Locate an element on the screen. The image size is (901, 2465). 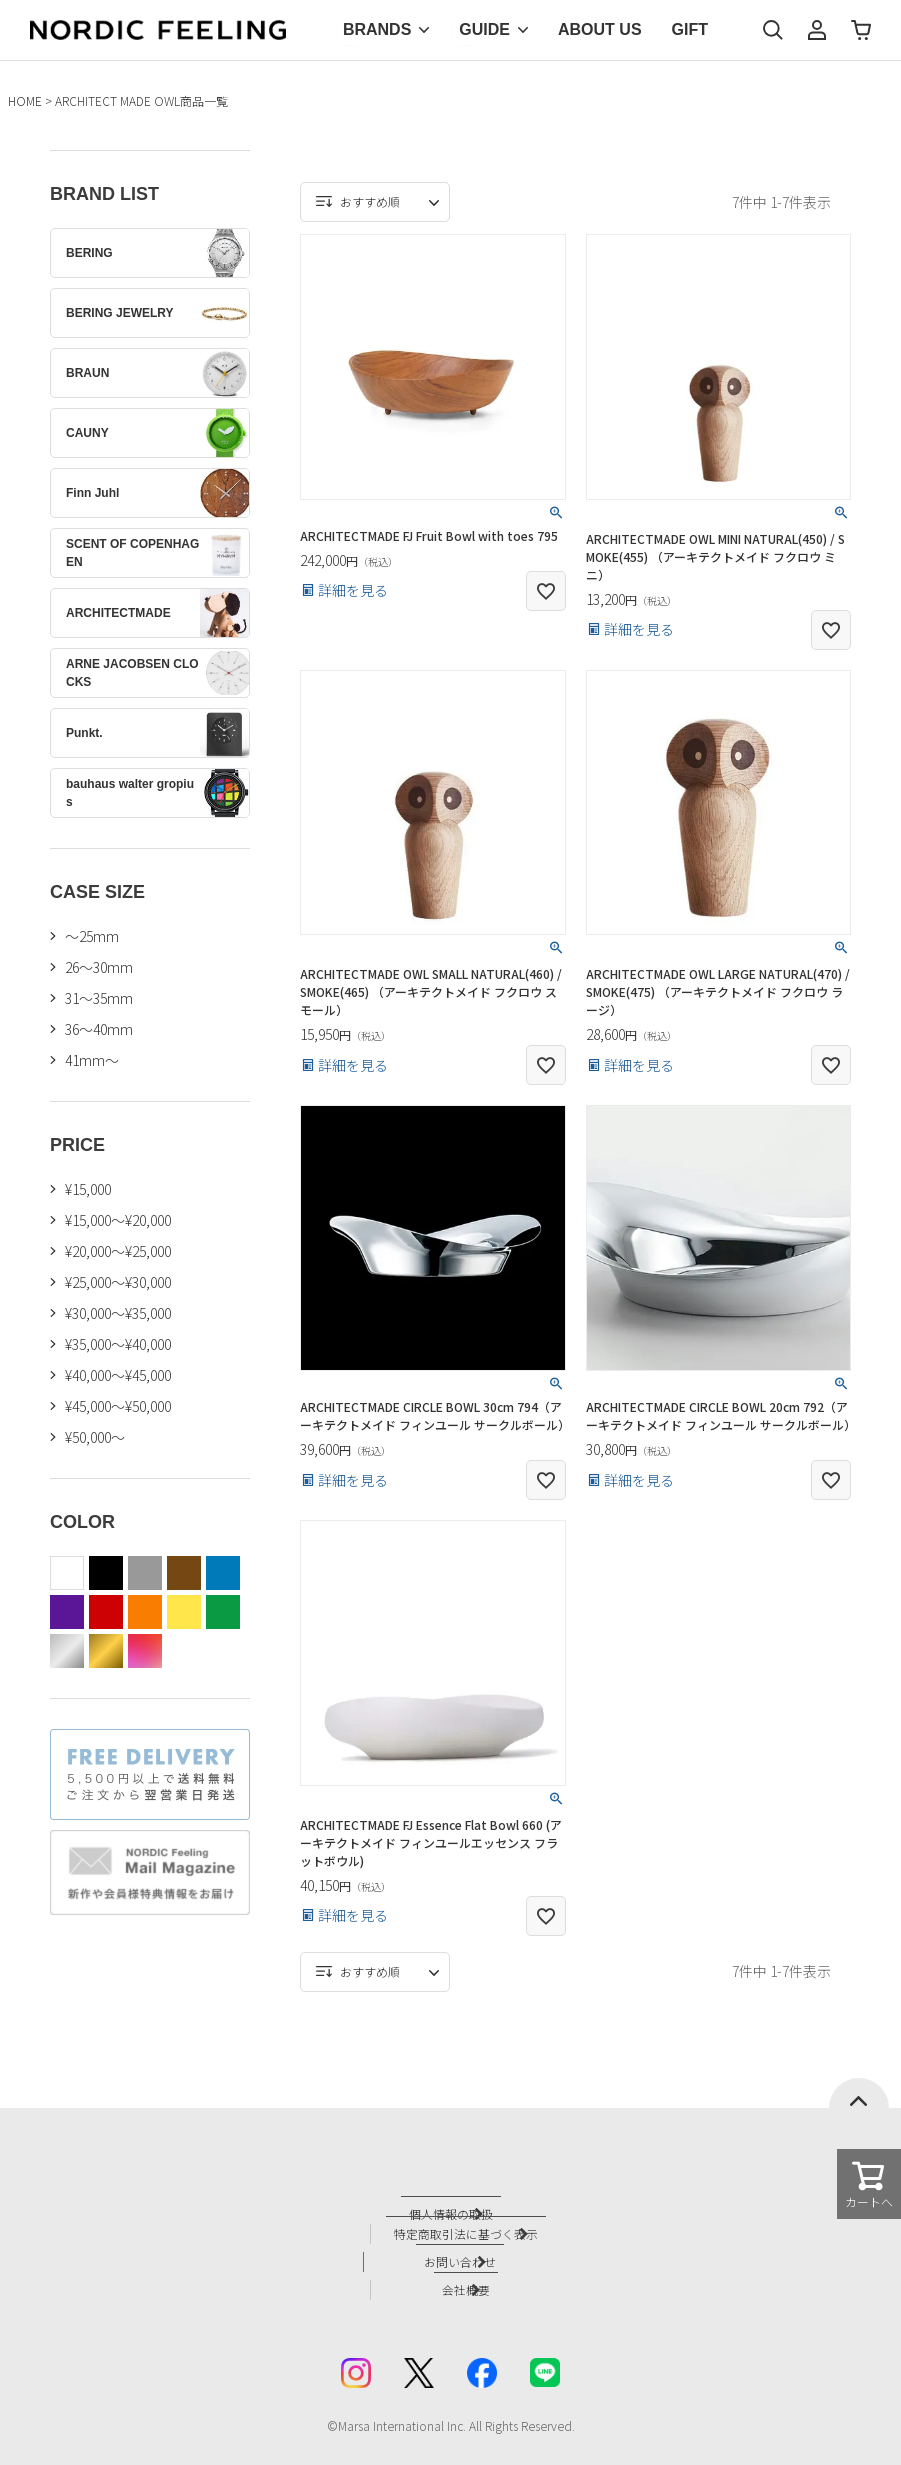
BRANDS is located at coordinates (377, 29).